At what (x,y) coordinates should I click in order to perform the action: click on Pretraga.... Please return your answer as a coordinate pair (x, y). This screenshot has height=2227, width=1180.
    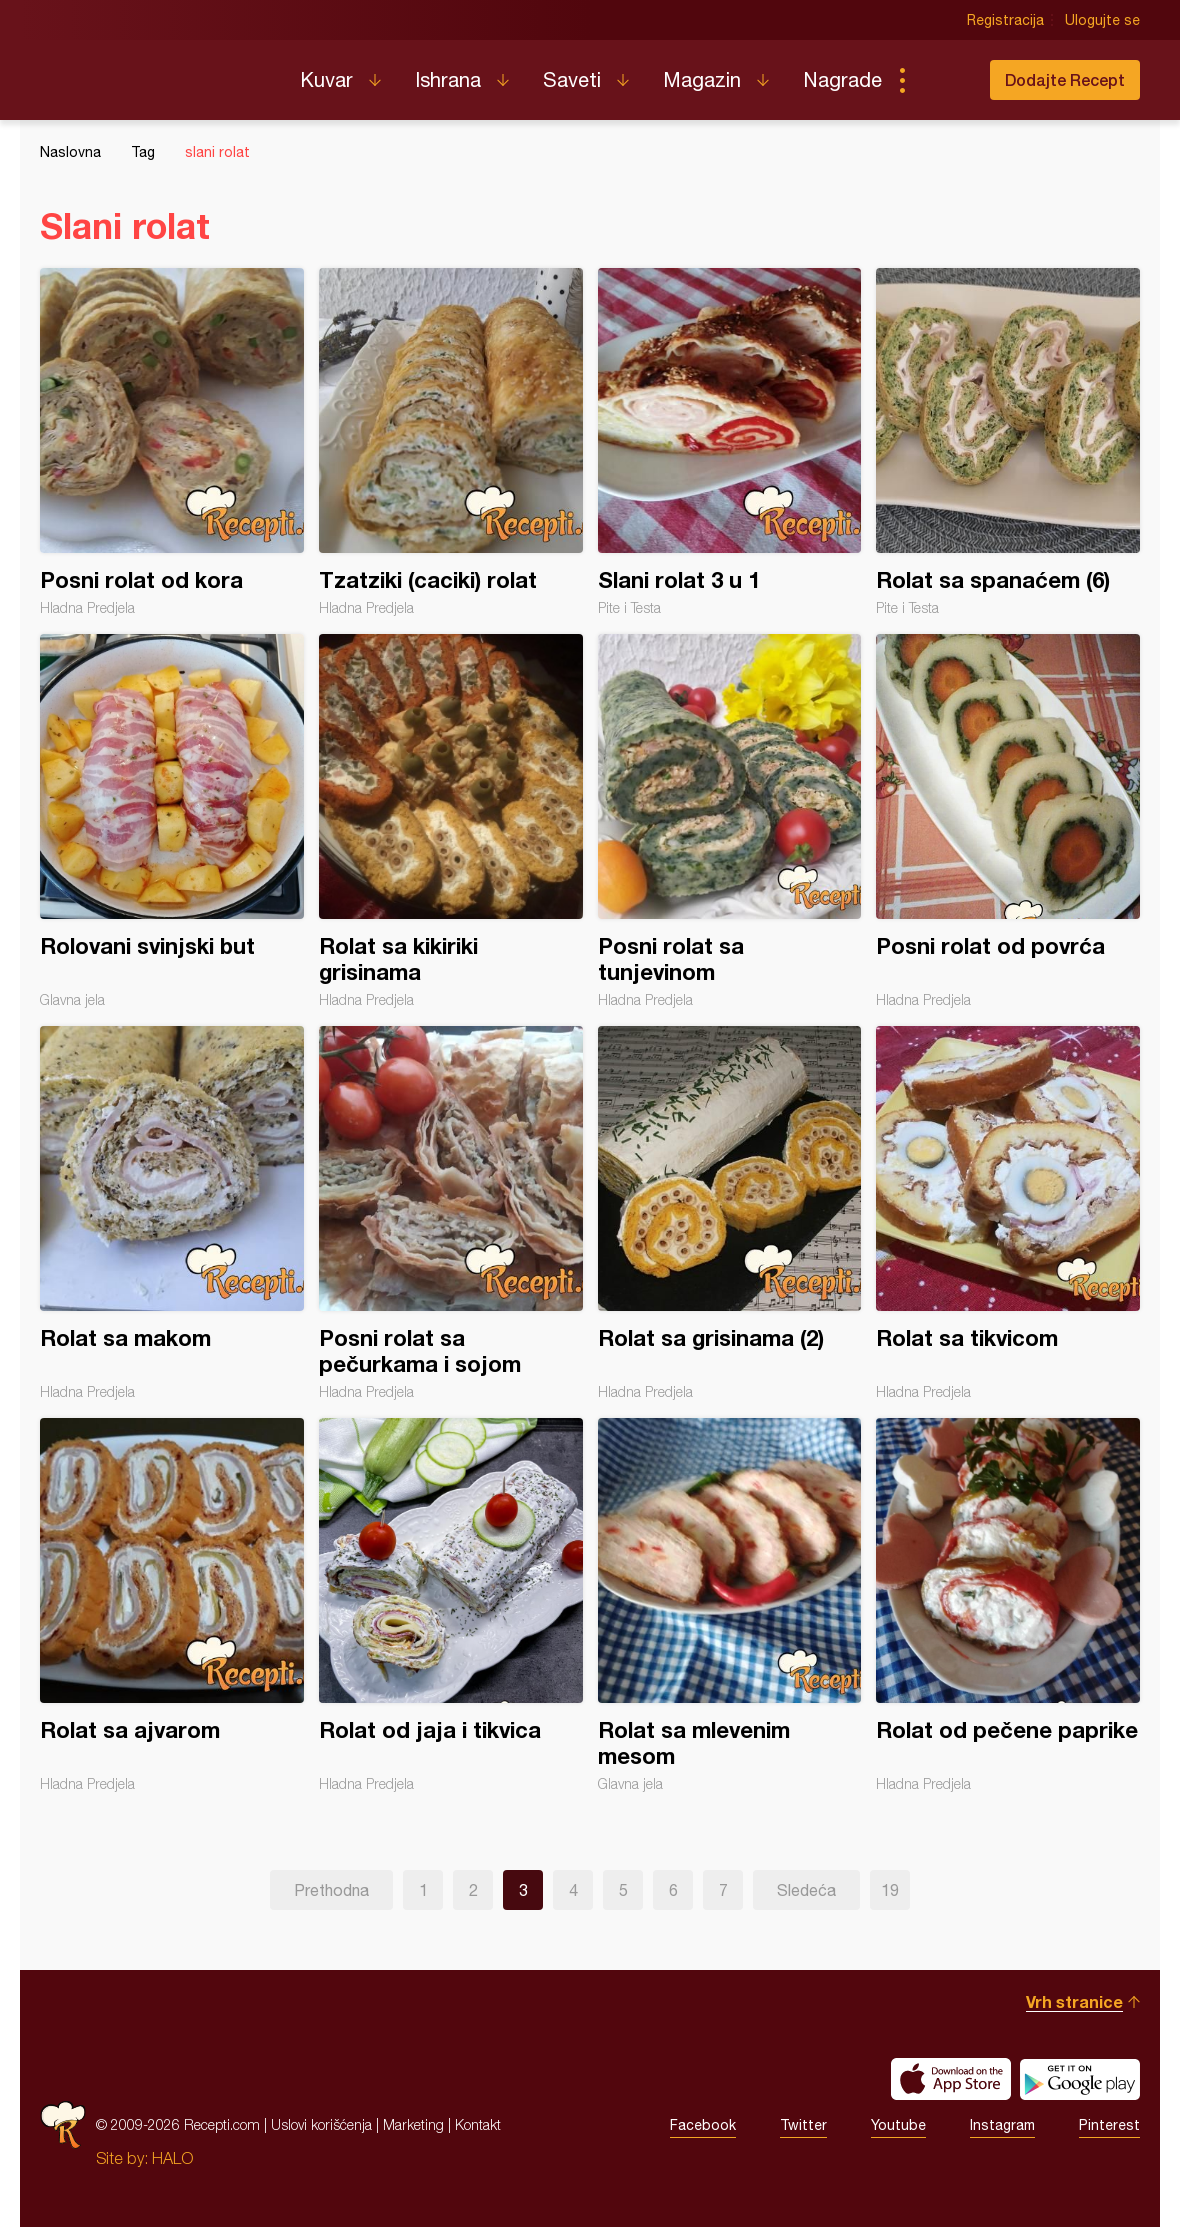
    Looking at the image, I should click on (942, 80).